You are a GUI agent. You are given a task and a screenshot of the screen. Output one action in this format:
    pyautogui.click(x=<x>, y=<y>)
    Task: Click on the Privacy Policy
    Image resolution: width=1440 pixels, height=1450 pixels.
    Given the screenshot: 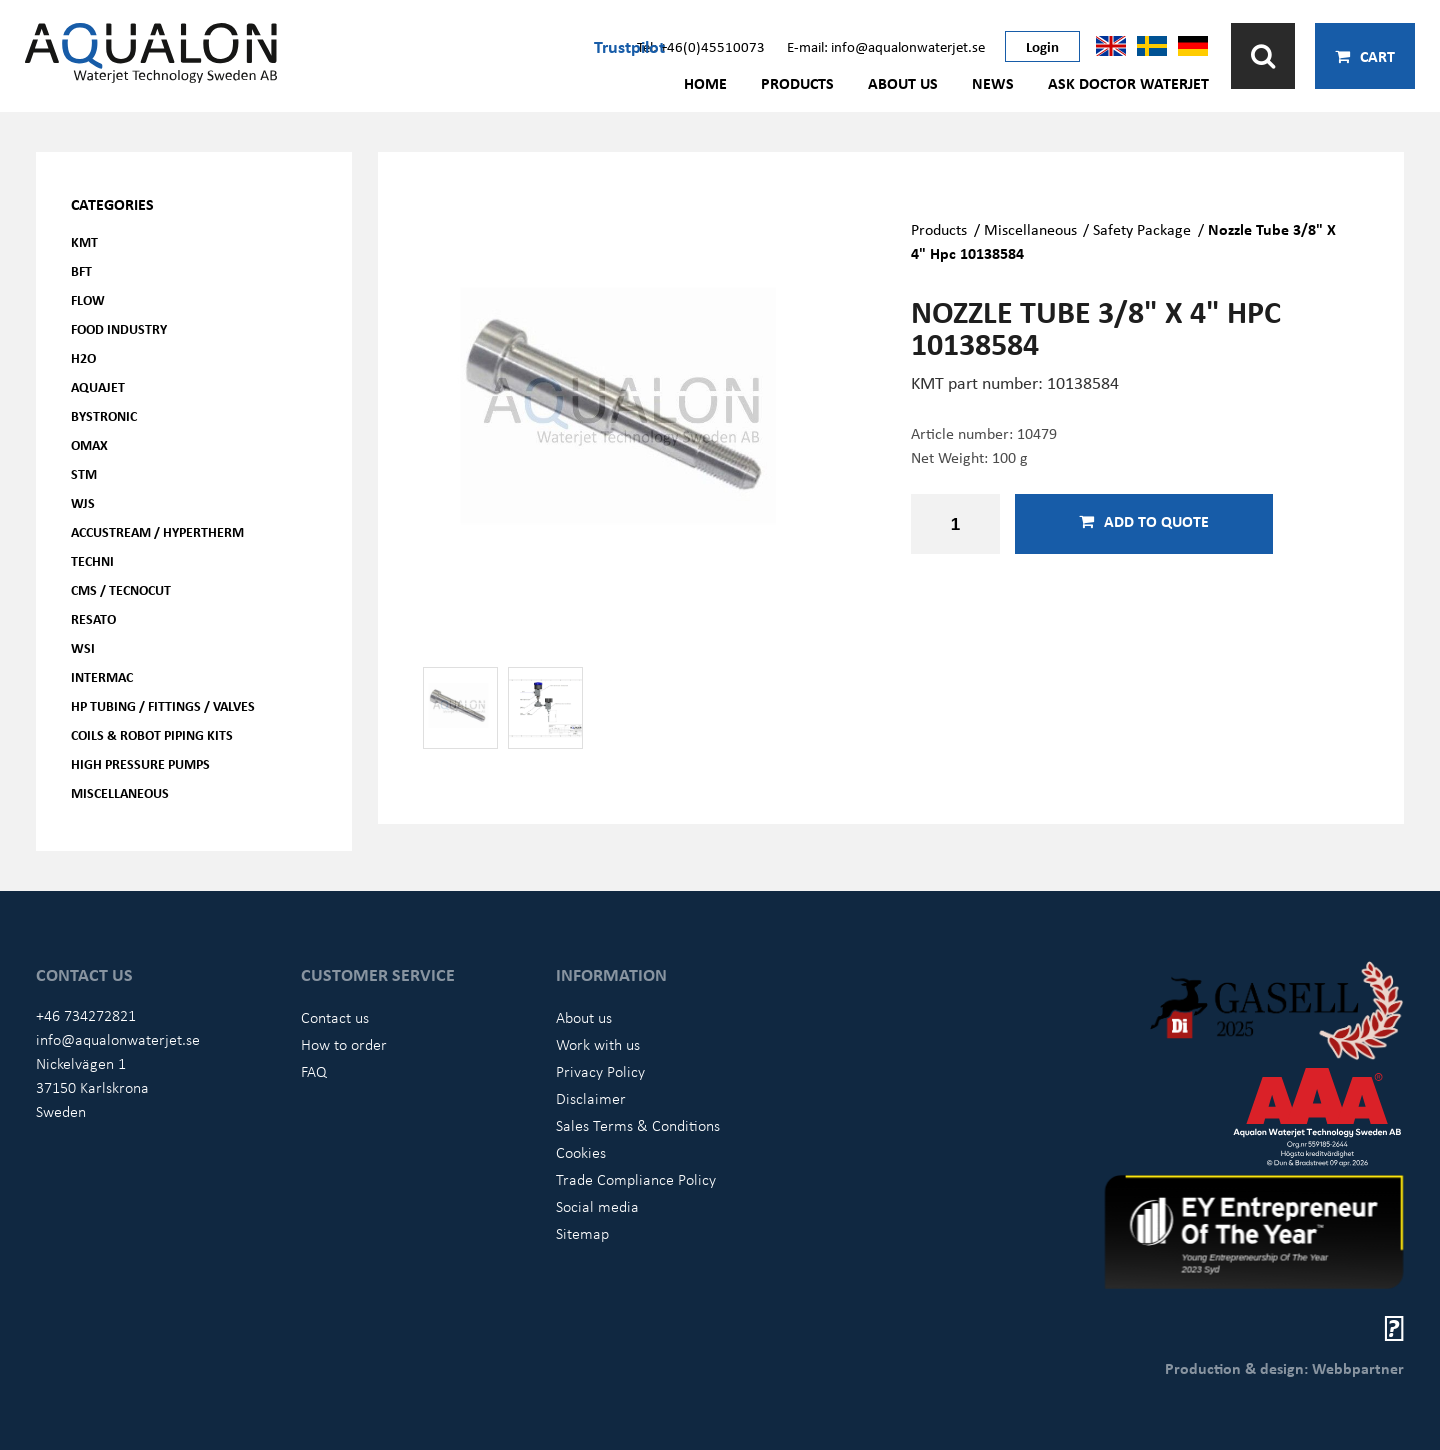 What is the action you would take?
    pyautogui.click(x=600, y=1071)
    